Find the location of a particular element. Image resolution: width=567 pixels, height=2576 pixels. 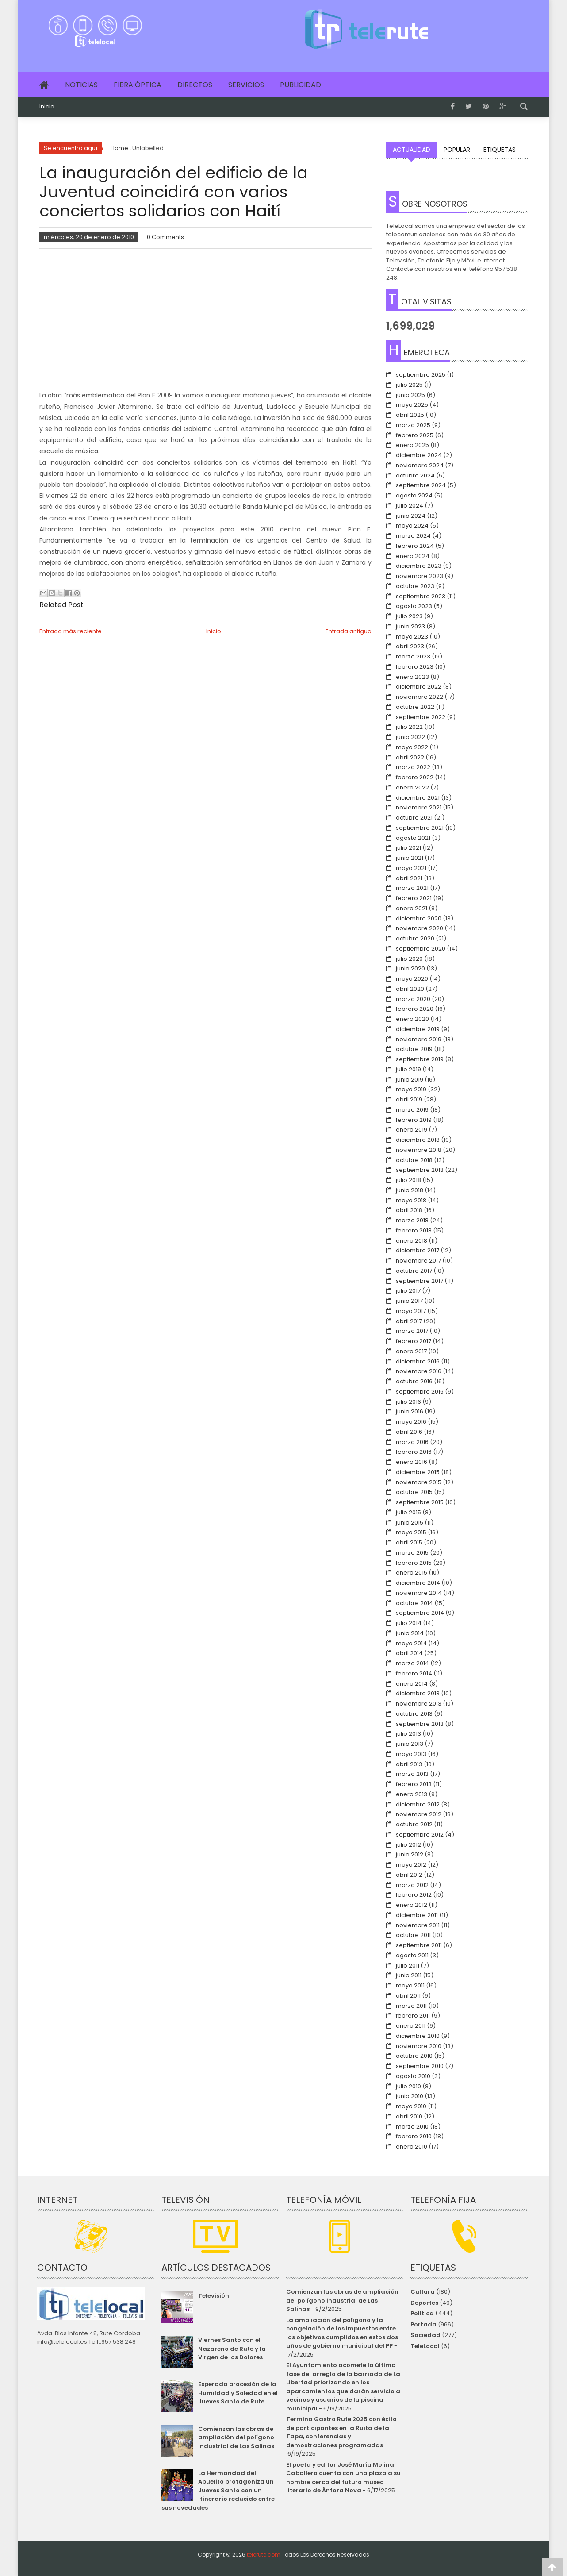

febrero 2016 is located at coordinates (414, 1452).